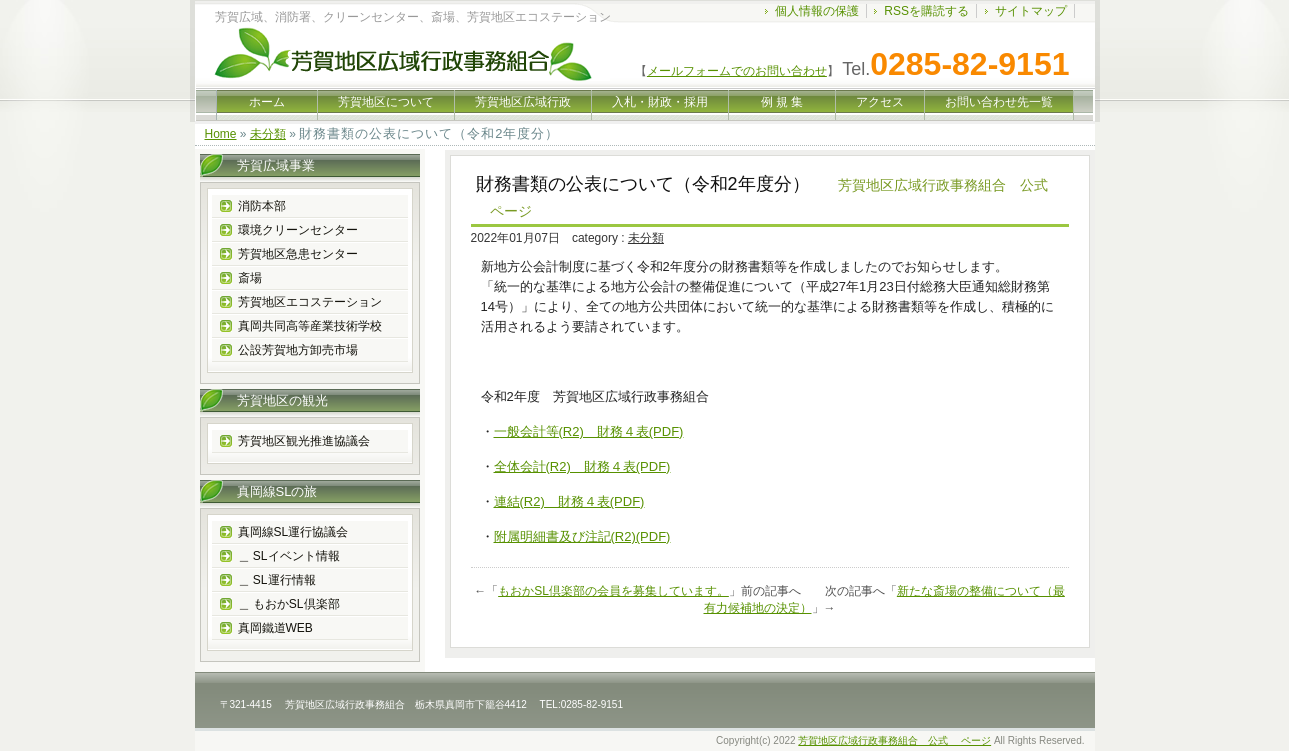 The width and height of the screenshot is (1289, 751). Describe the element at coordinates (569, 501) in the screenshot. I see `連結(R2) 財務４表(PDF)` at that location.